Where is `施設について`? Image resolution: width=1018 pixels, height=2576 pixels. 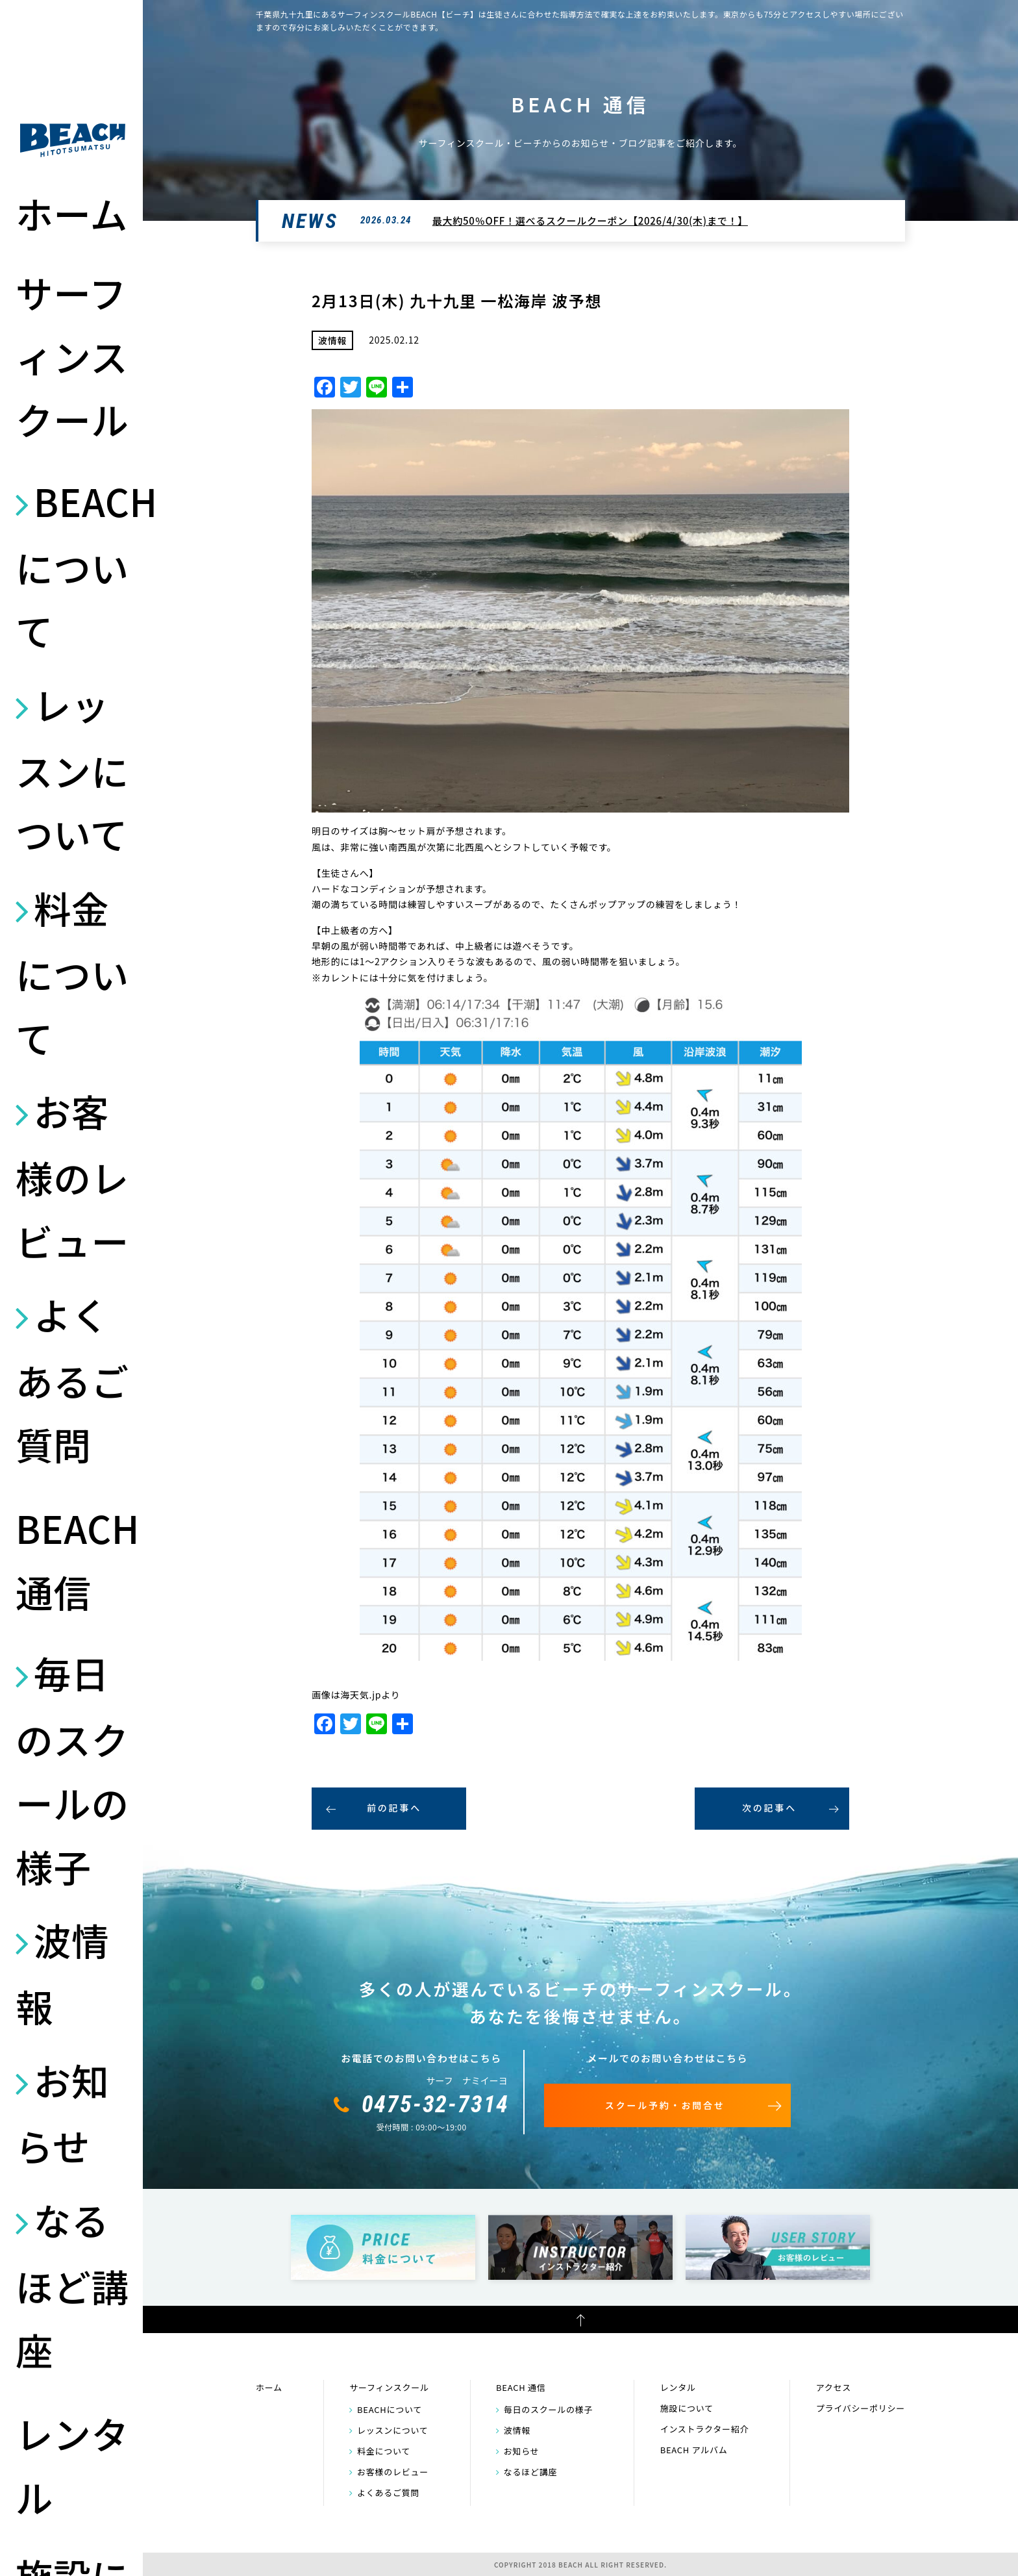 施設について is located at coordinates (687, 2408).